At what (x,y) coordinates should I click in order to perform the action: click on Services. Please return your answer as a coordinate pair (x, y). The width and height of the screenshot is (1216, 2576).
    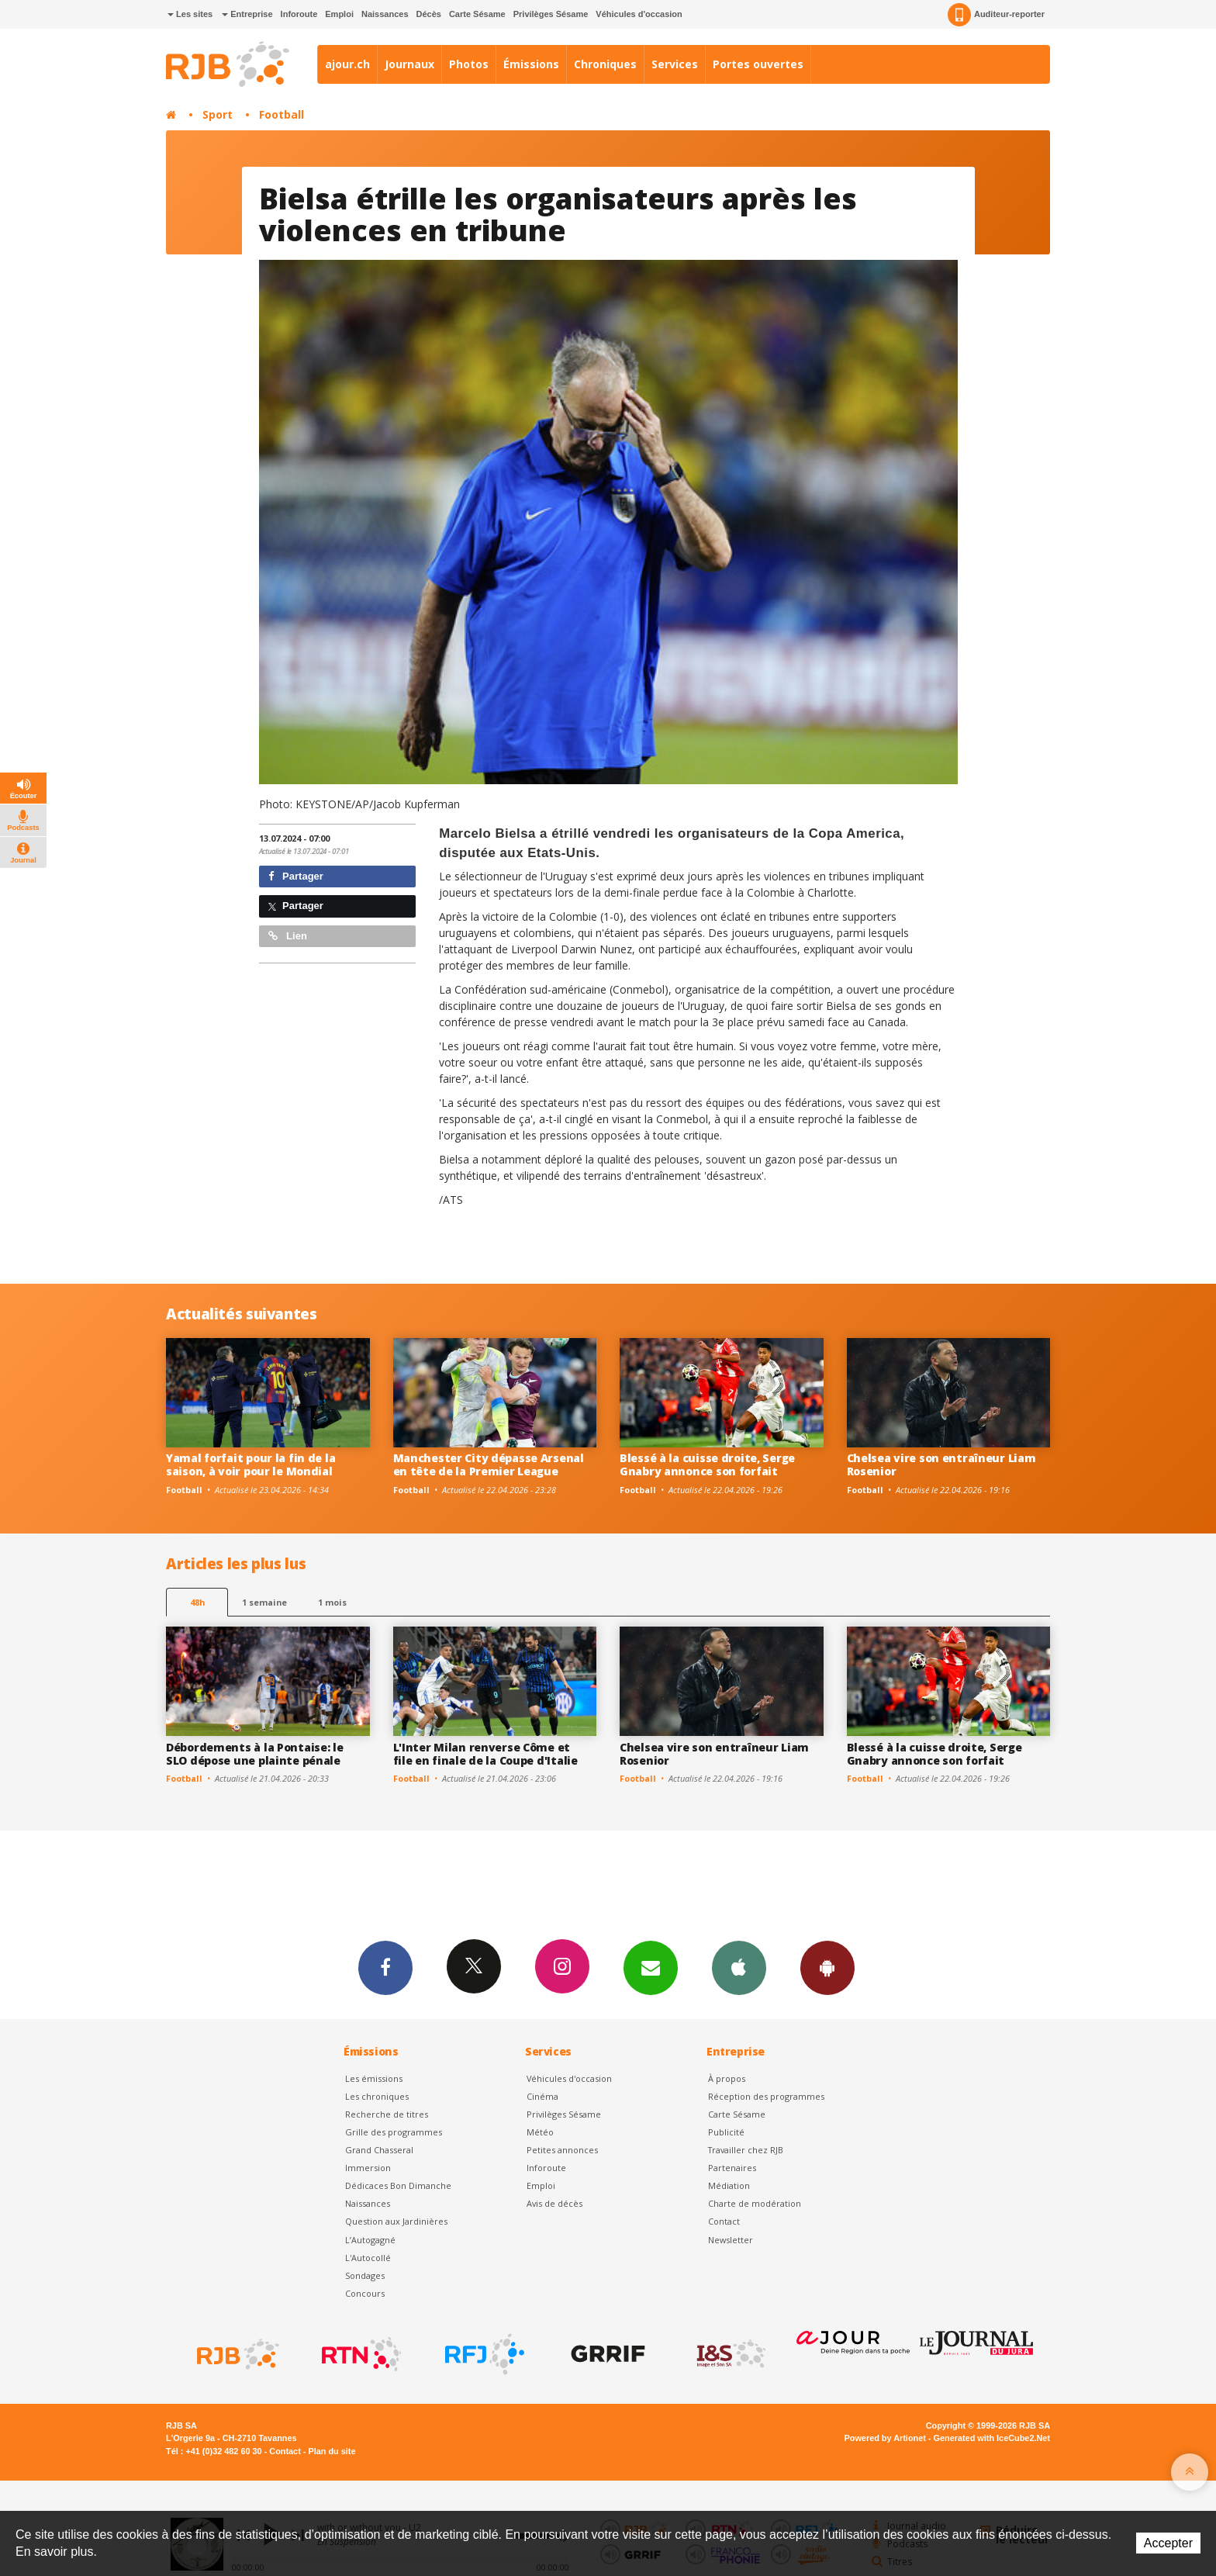
    Looking at the image, I should click on (674, 64).